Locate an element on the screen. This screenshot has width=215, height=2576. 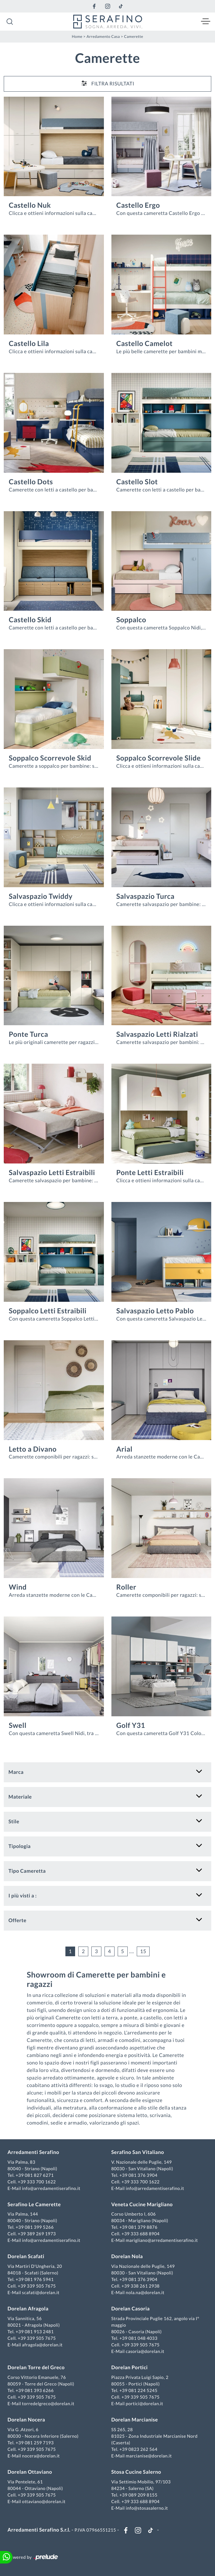
casoria@dorelan.it is located at coordinates (145, 2351).